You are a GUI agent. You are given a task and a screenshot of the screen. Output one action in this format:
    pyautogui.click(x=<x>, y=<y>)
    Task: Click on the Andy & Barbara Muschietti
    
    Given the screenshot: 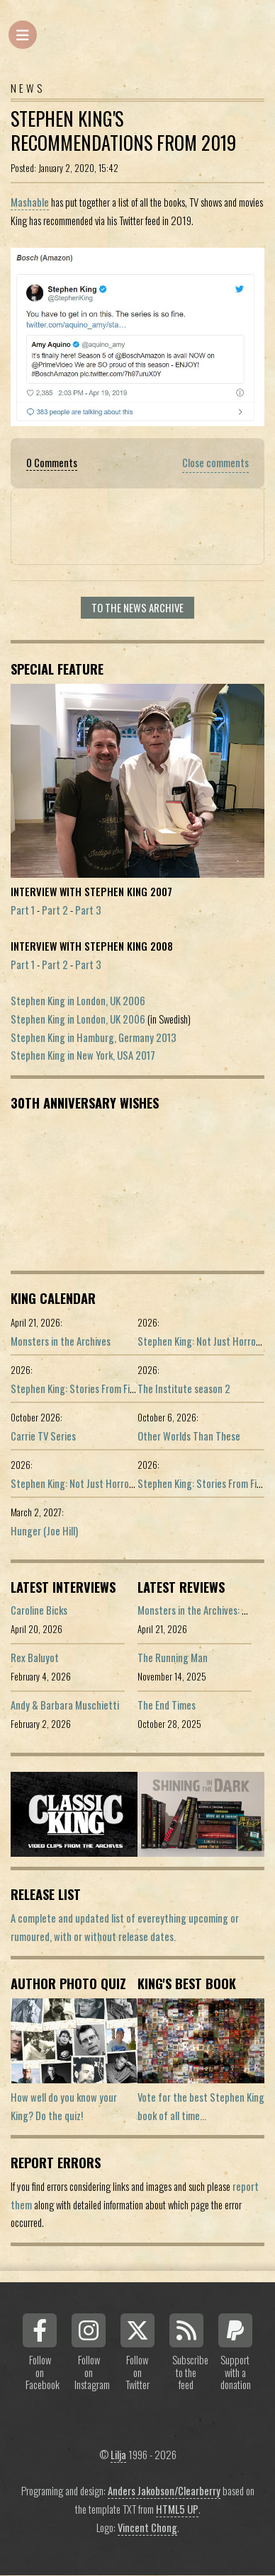 What is the action you would take?
    pyautogui.click(x=65, y=1705)
    